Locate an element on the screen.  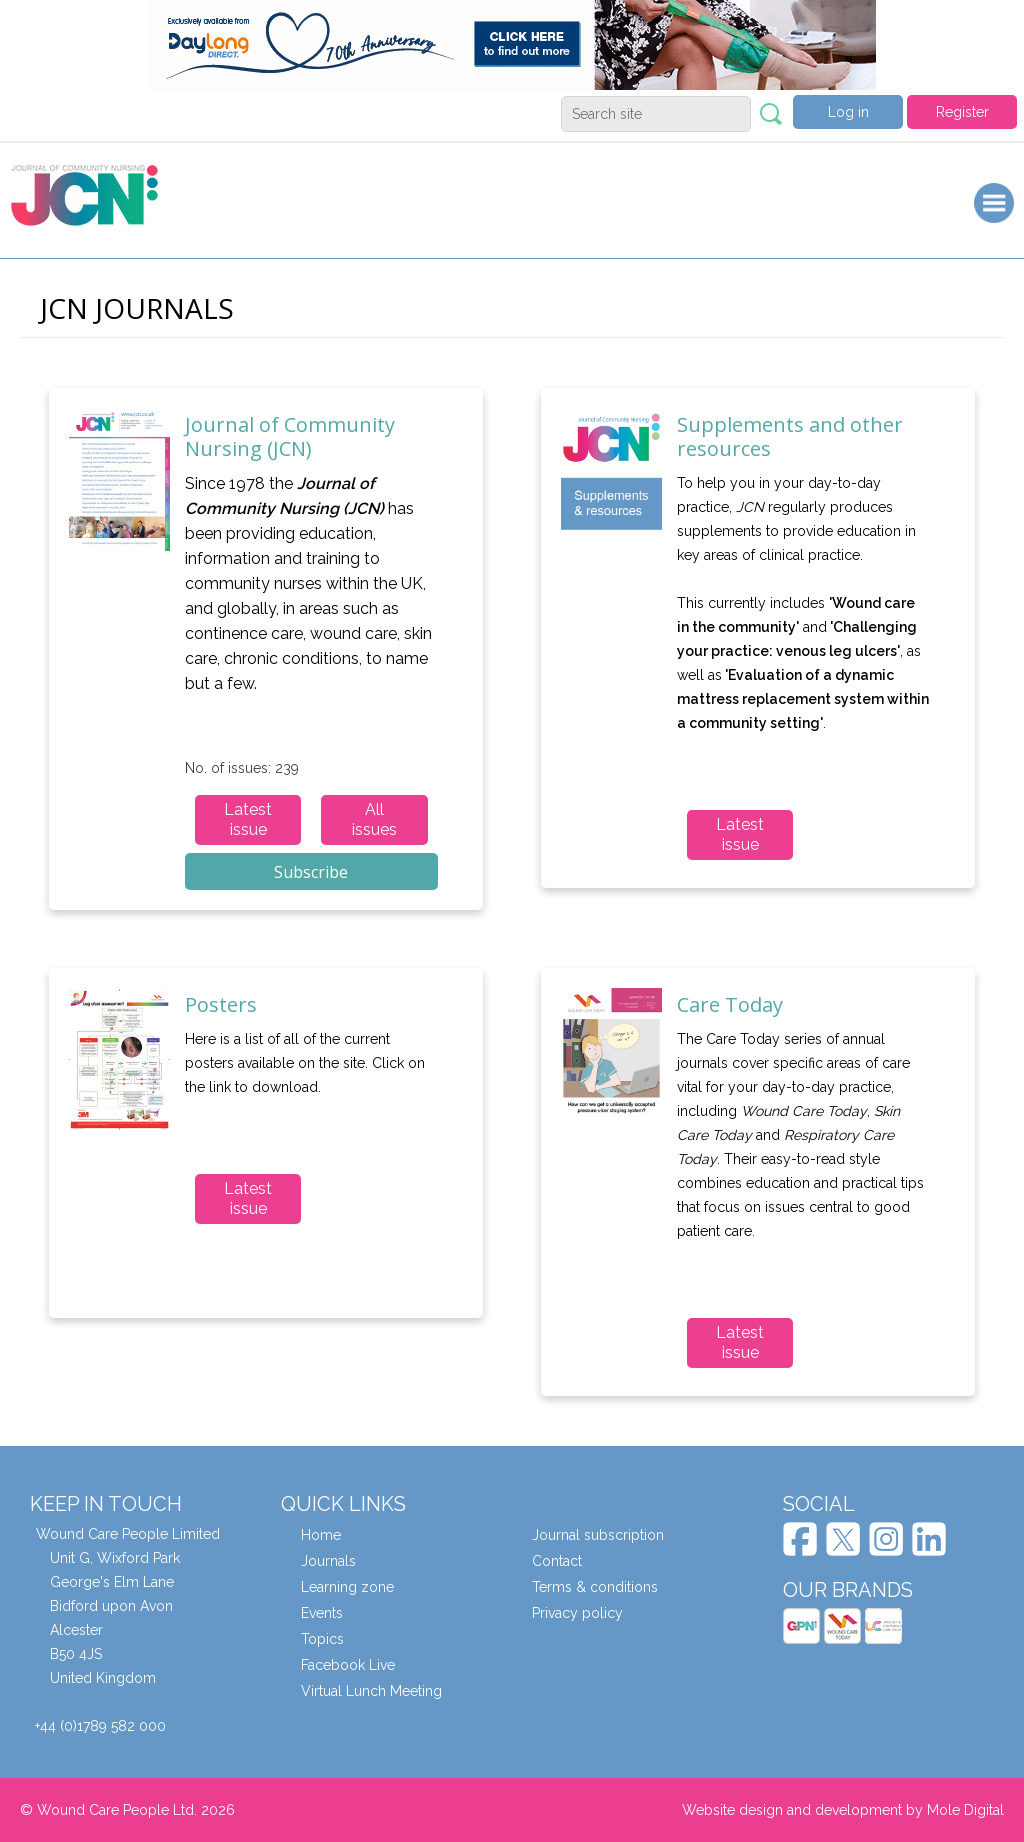
Log in is located at coordinates (848, 112).